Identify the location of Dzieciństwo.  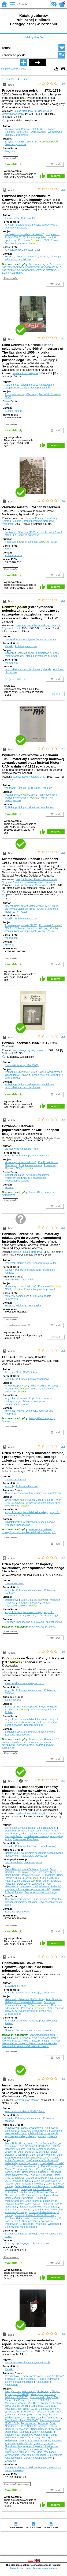
(11, 1599).